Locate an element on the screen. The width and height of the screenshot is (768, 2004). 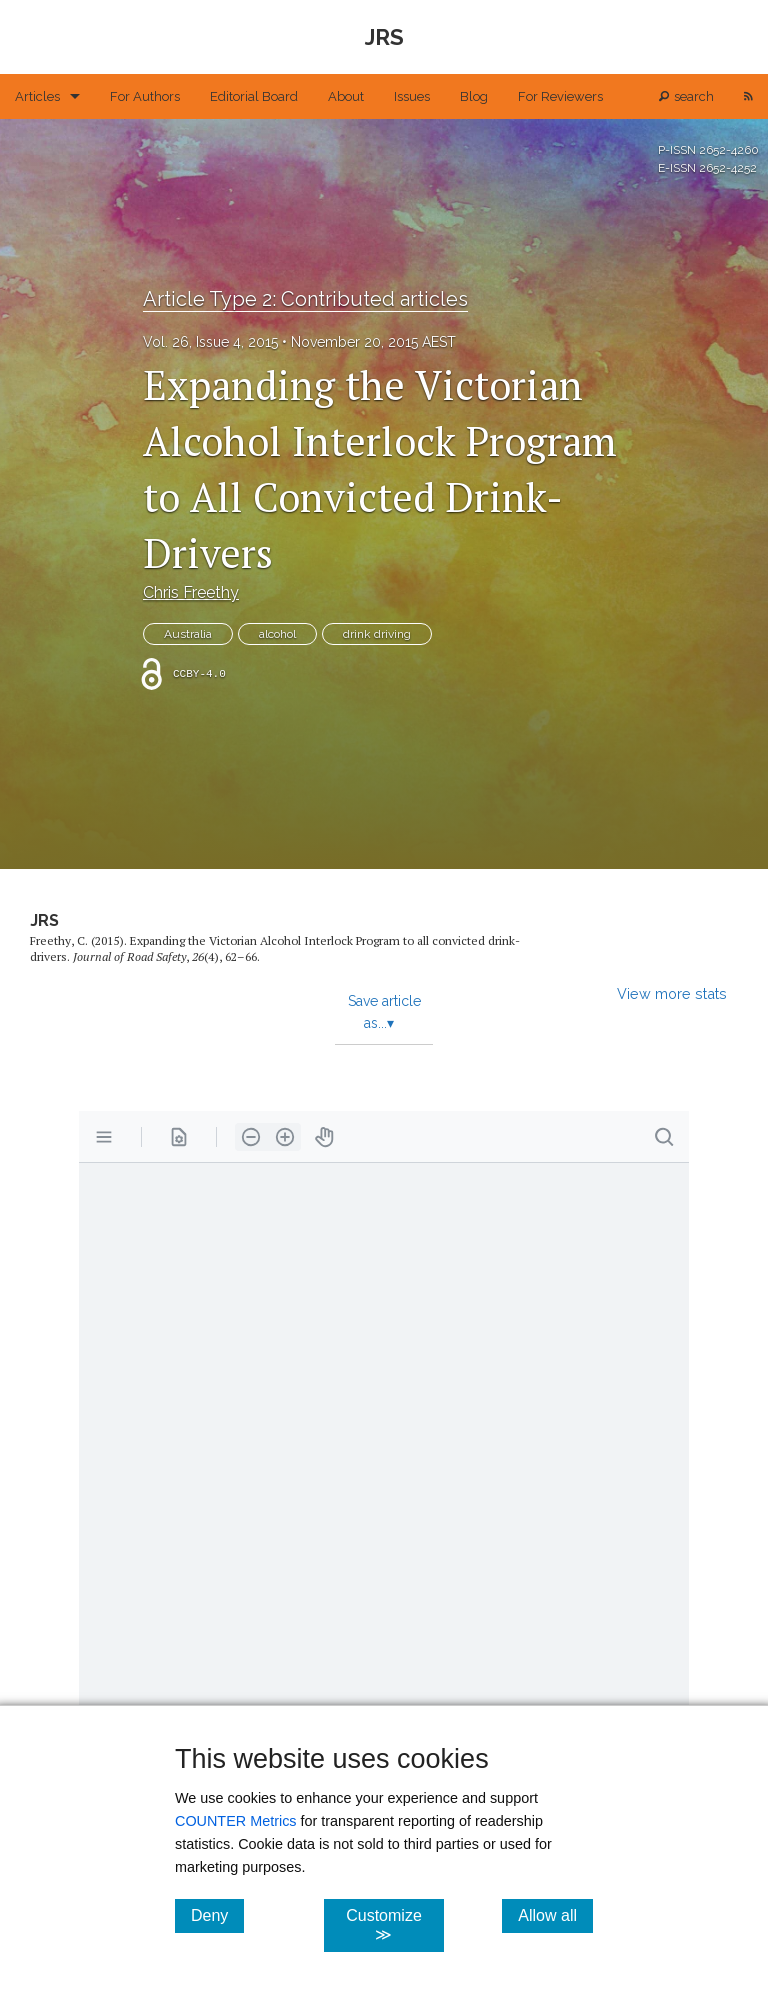
alcohol is located at coordinates (277, 634).